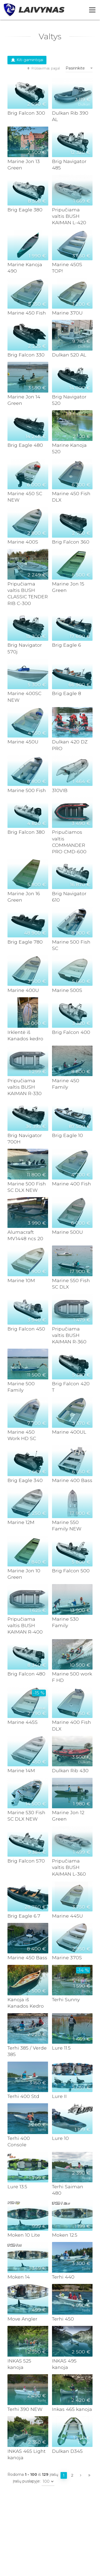 The height and width of the screenshot is (2576, 100). Describe the element at coordinates (67, 2451) in the screenshot. I see `Dulkan D345` at that location.